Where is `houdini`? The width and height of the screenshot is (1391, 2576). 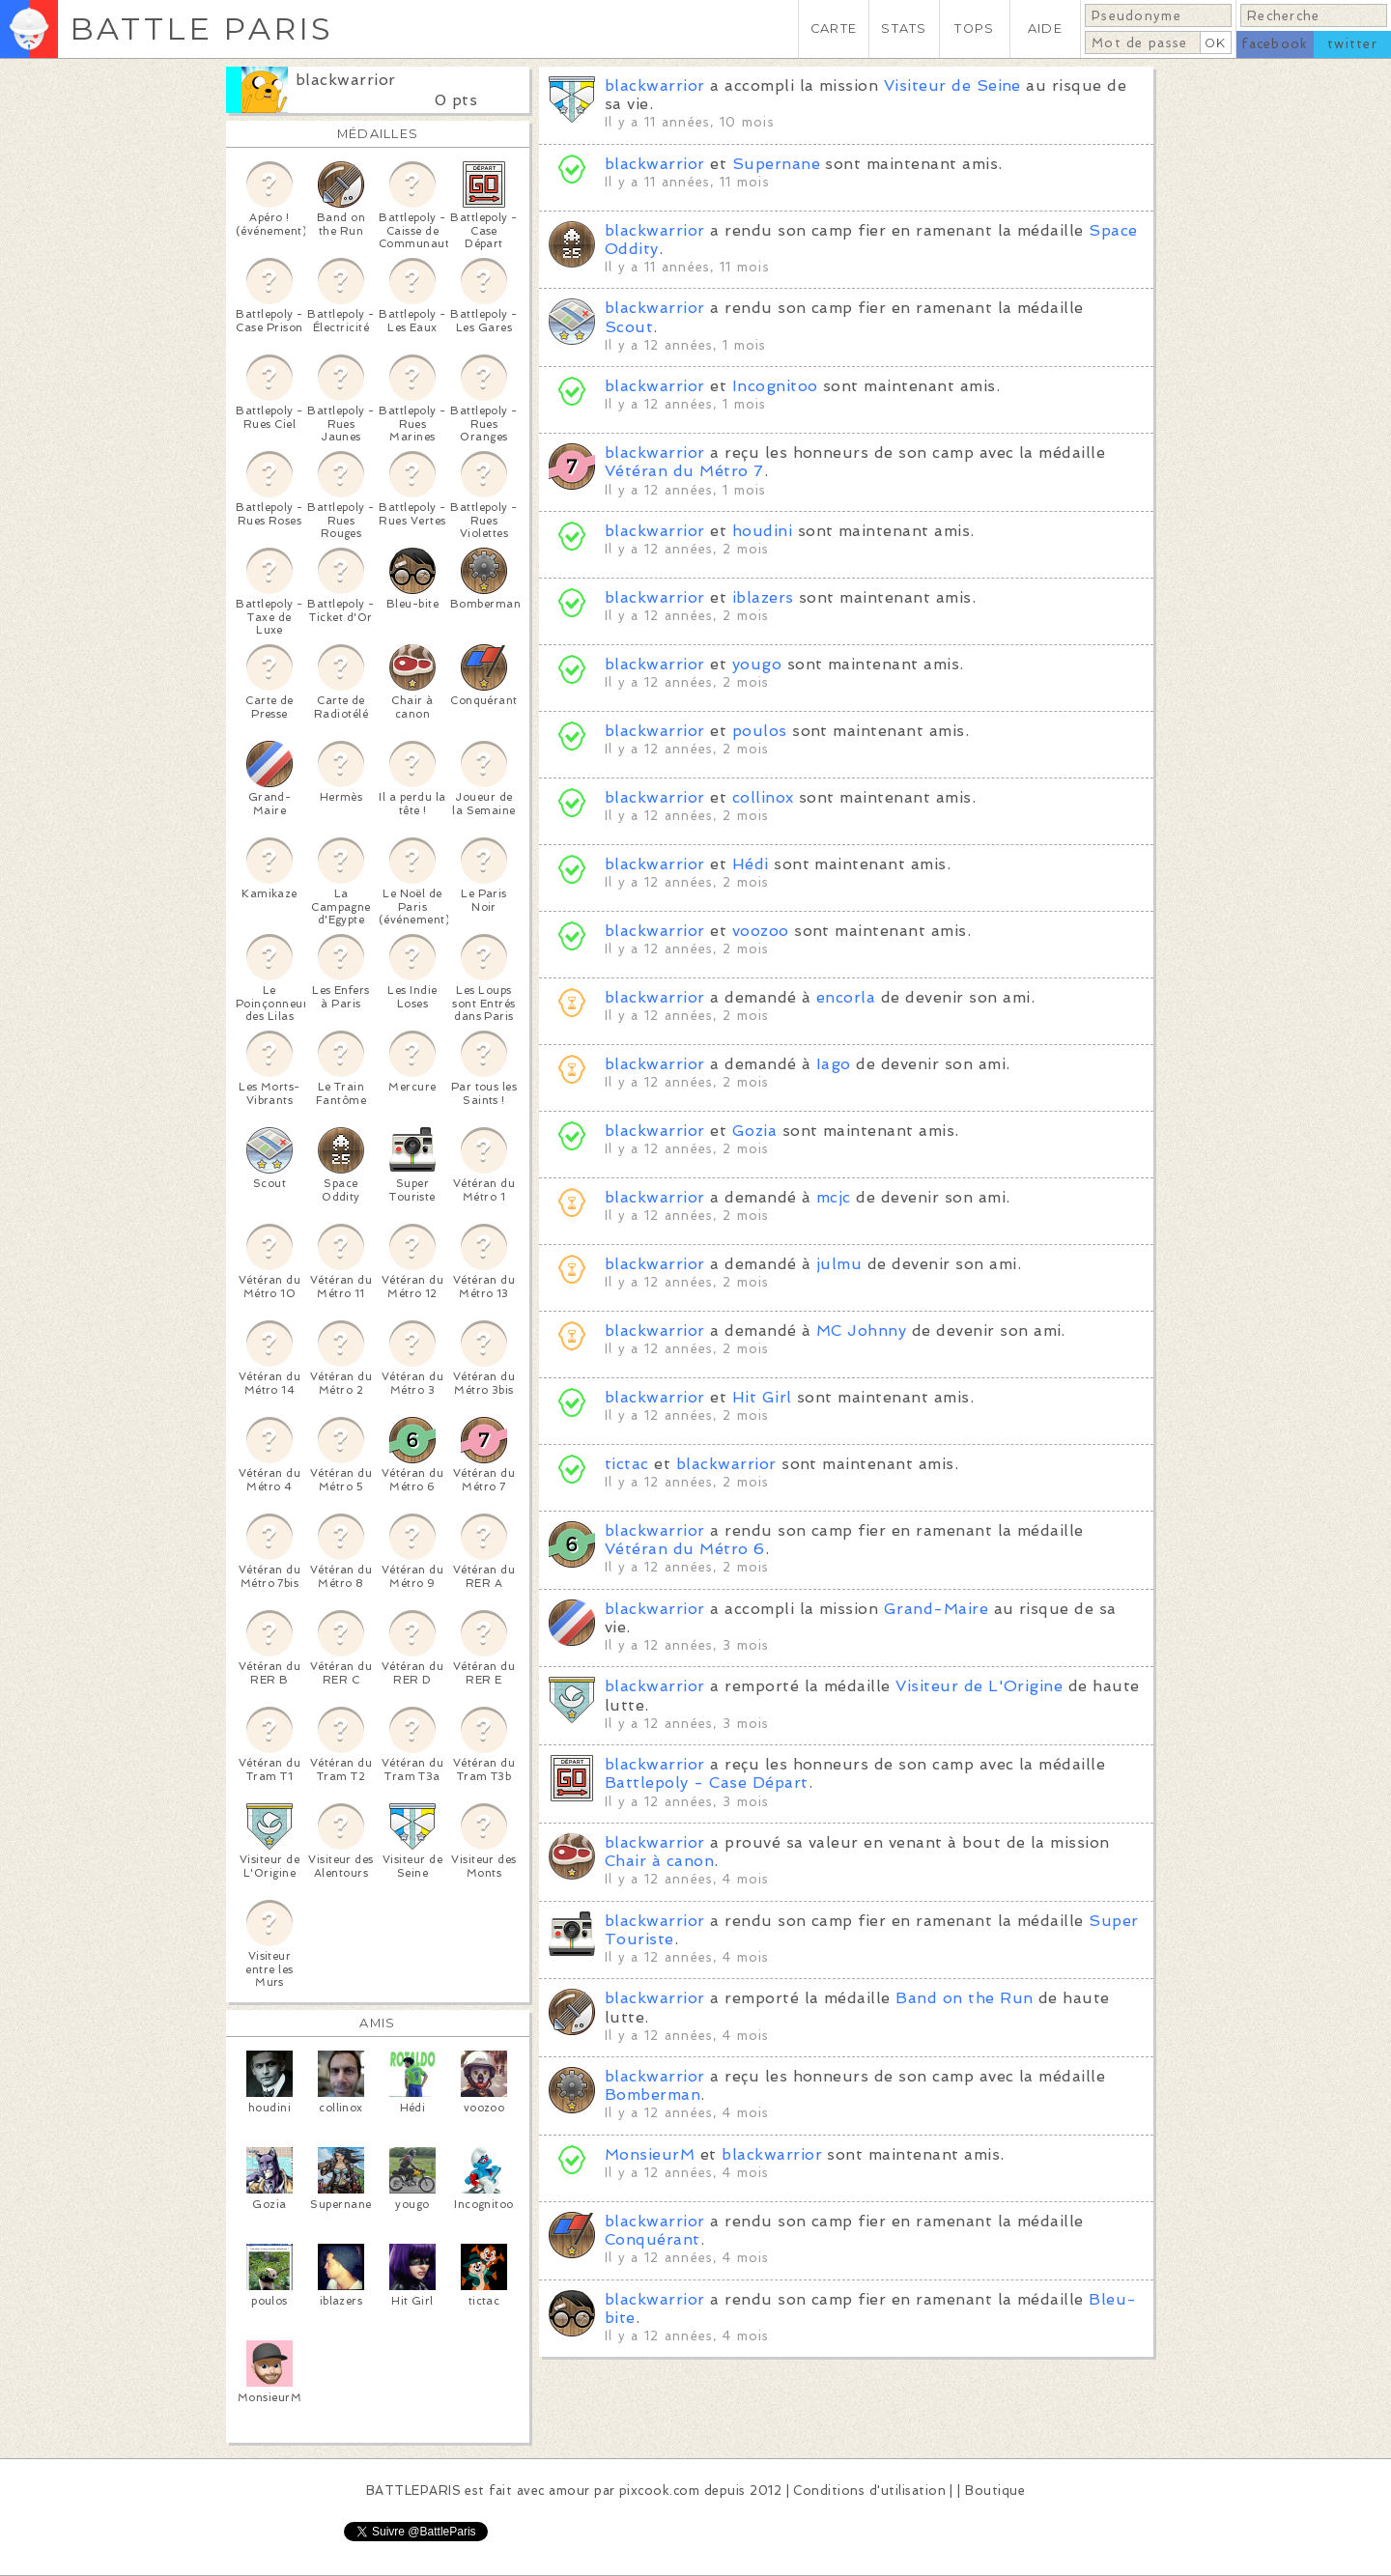 houdini is located at coordinates (762, 531).